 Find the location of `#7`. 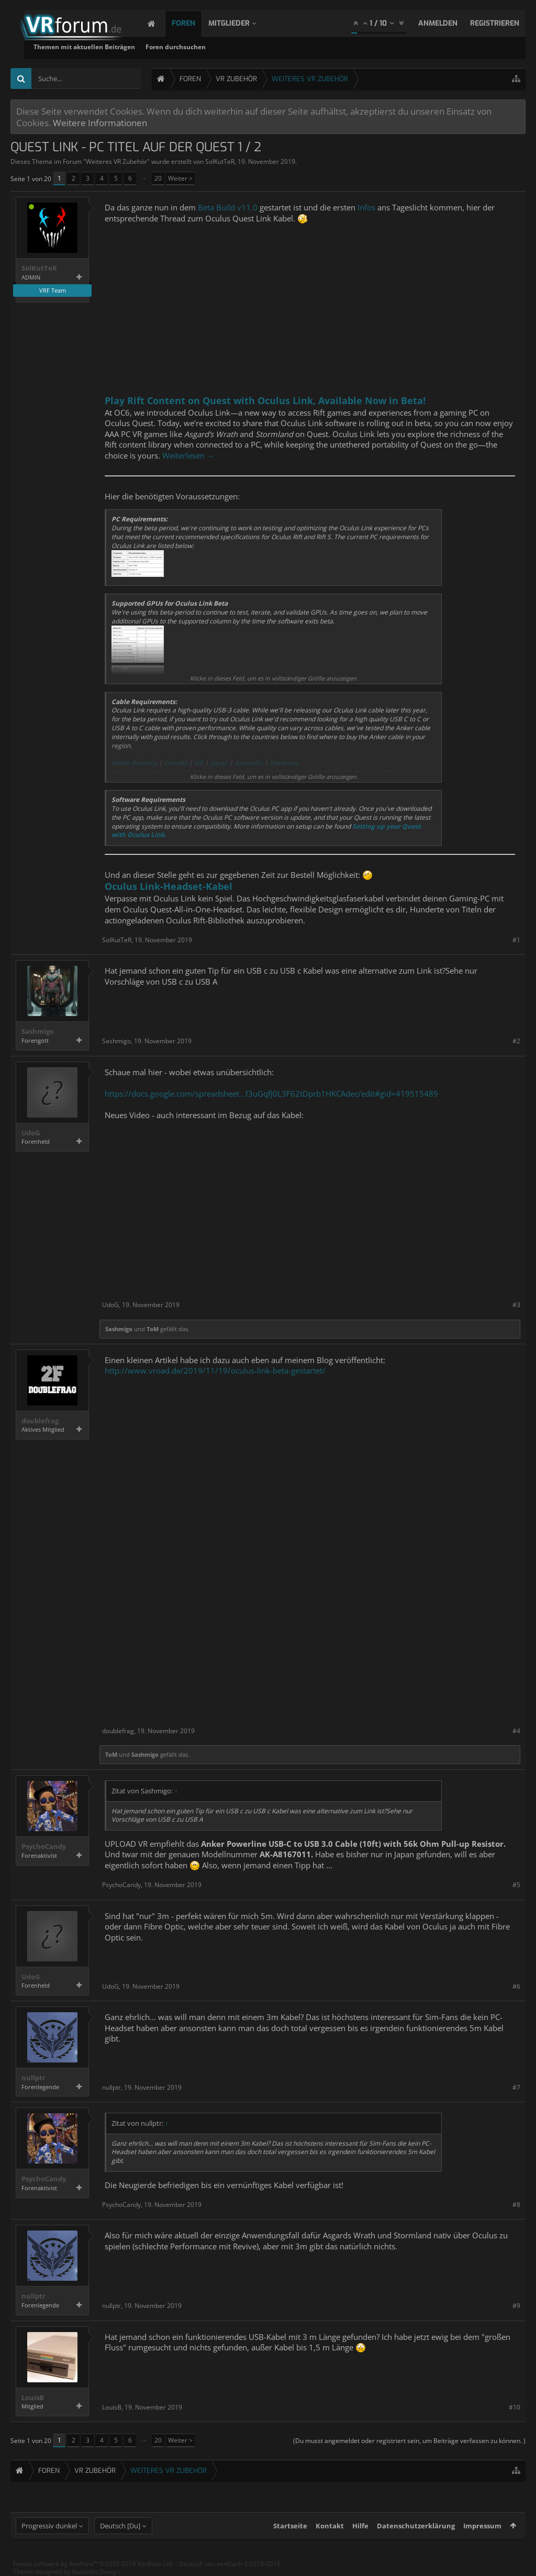

#7 is located at coordinates (516, 2087).